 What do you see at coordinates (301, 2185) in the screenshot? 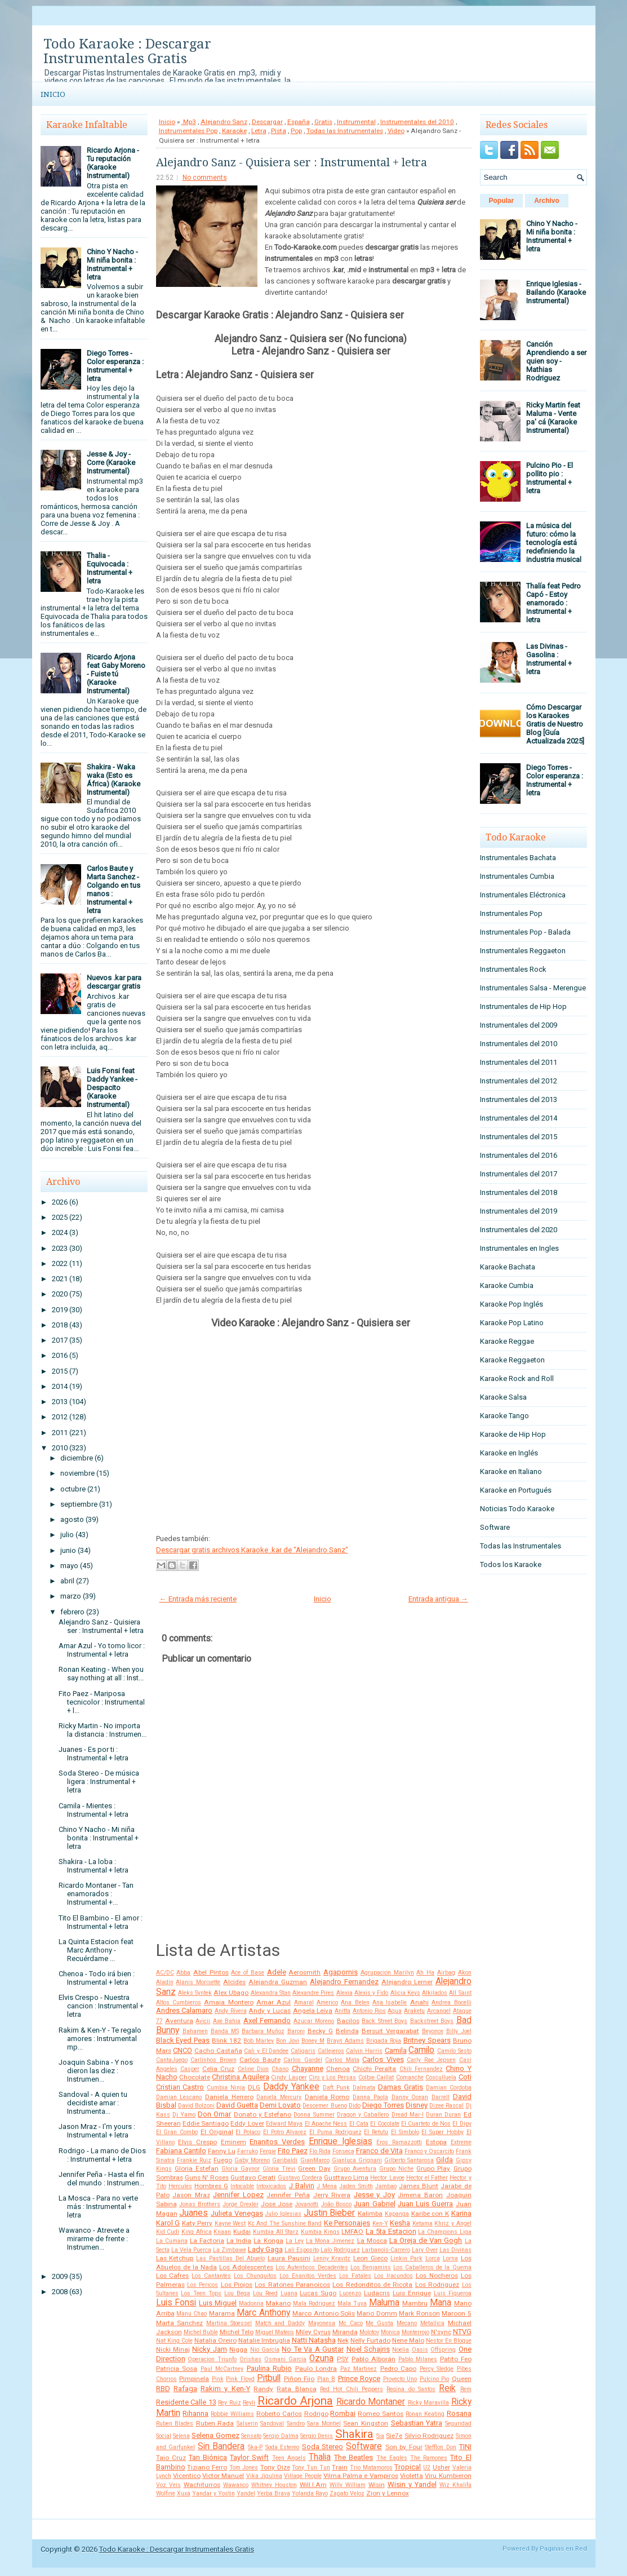
I see `J Balvin` at bounding box center [301, 2185].